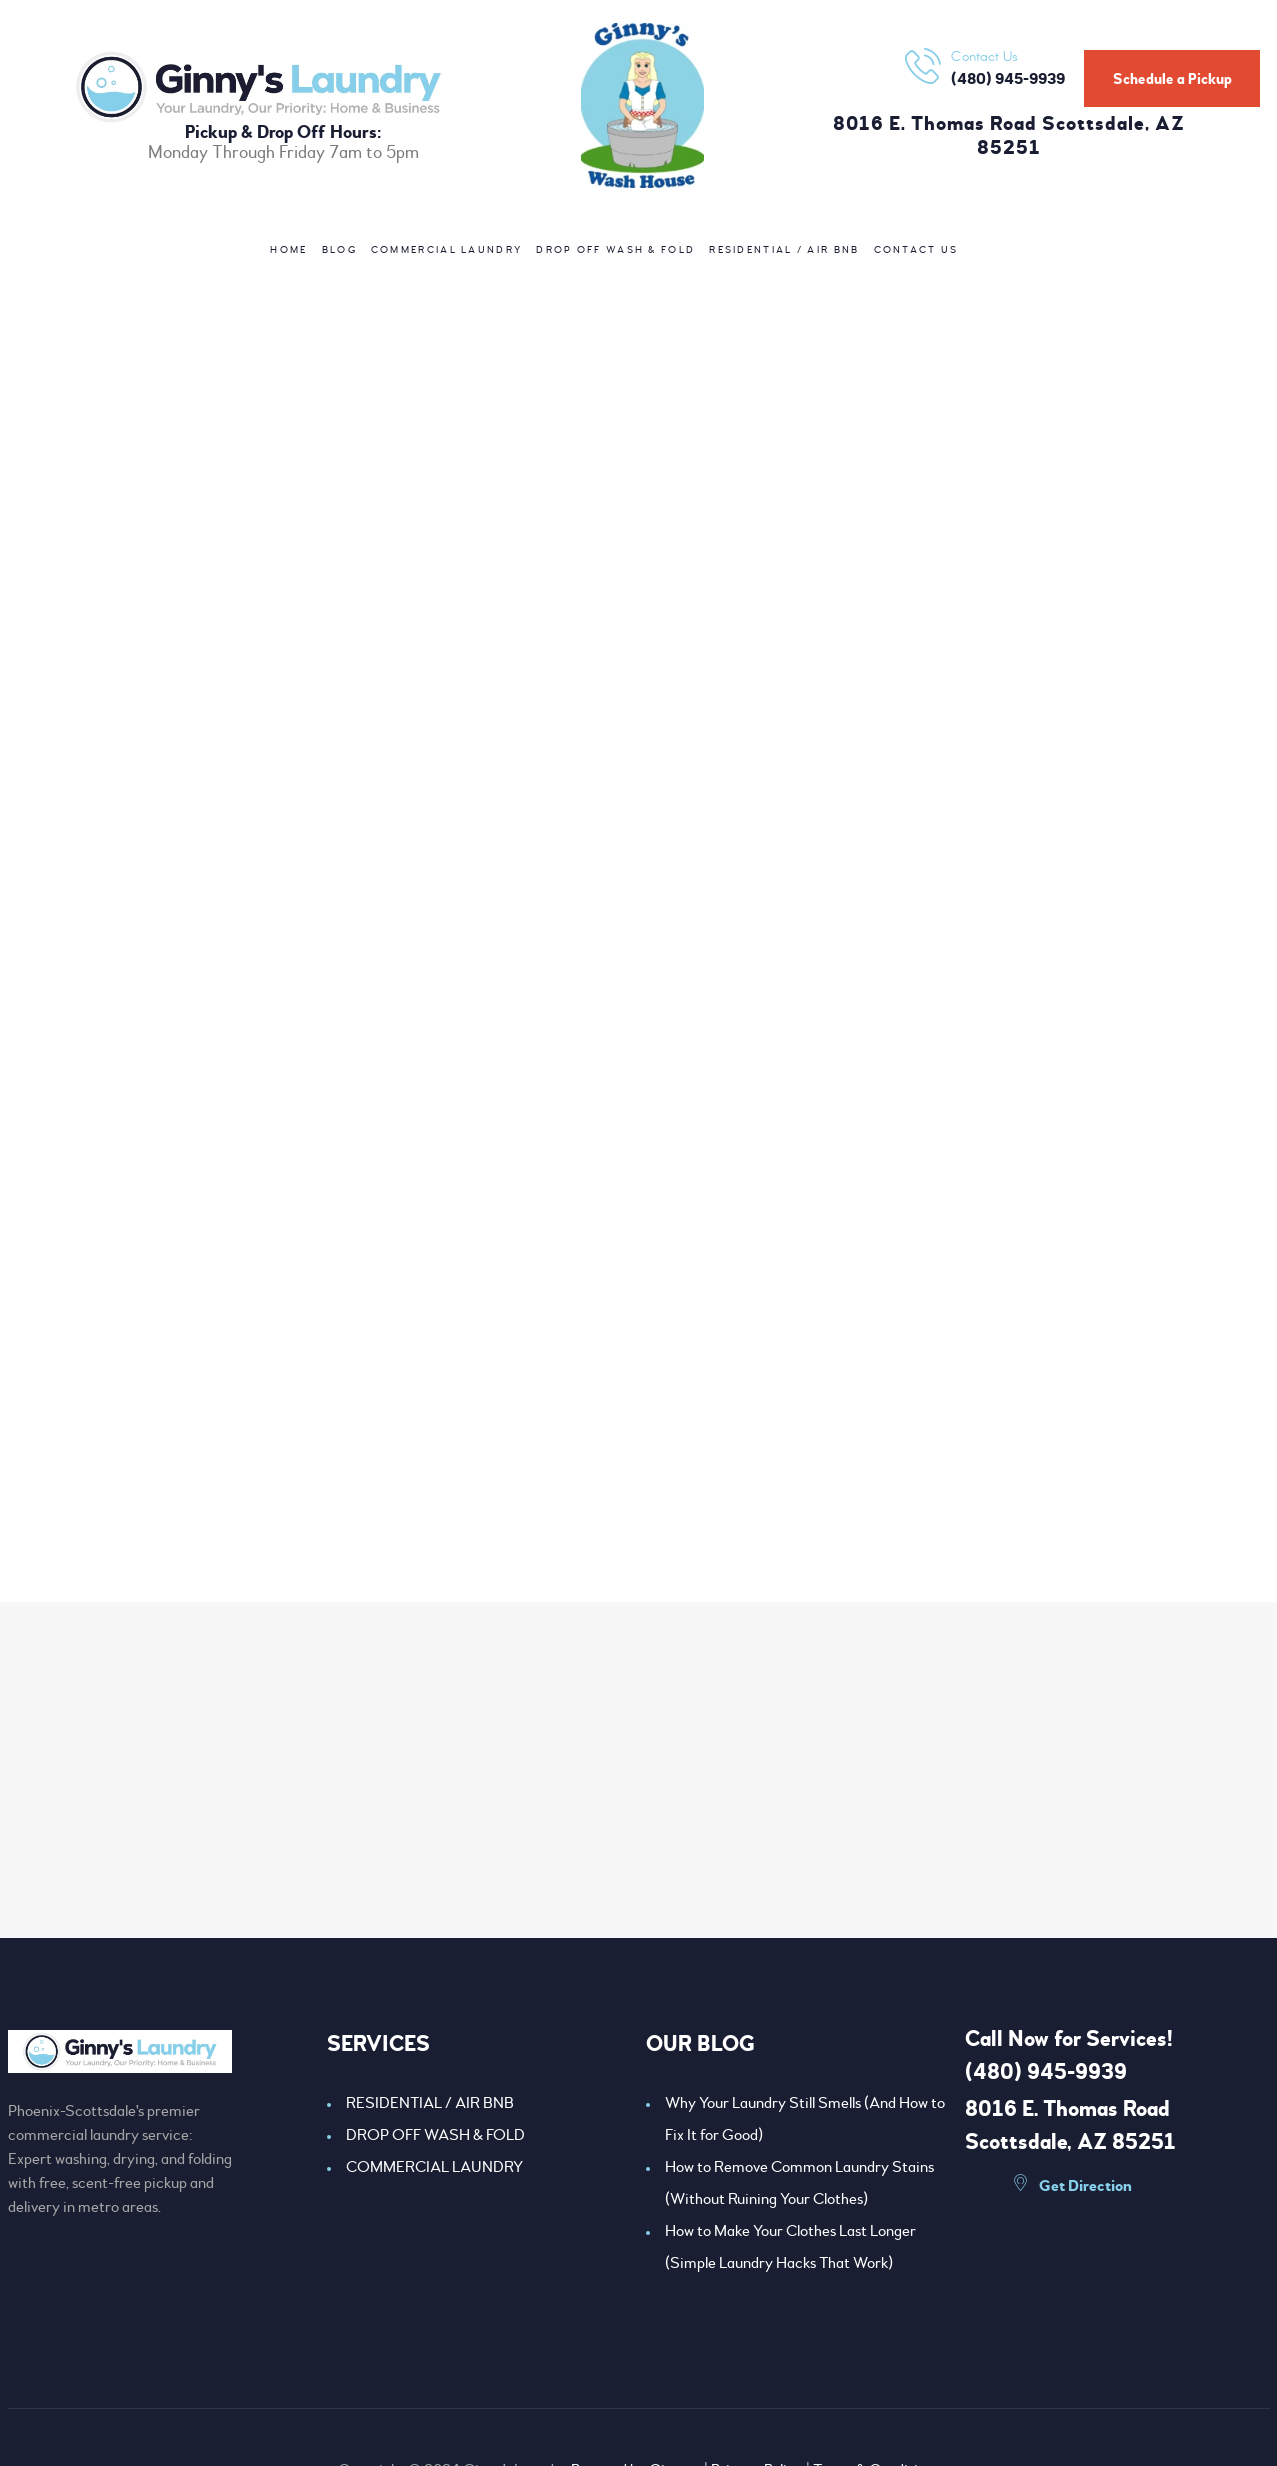 Image resolution: width=1277 pixels, height=2466 pixels. I want to click on (480) 945-9939, so click(1046, 2072).